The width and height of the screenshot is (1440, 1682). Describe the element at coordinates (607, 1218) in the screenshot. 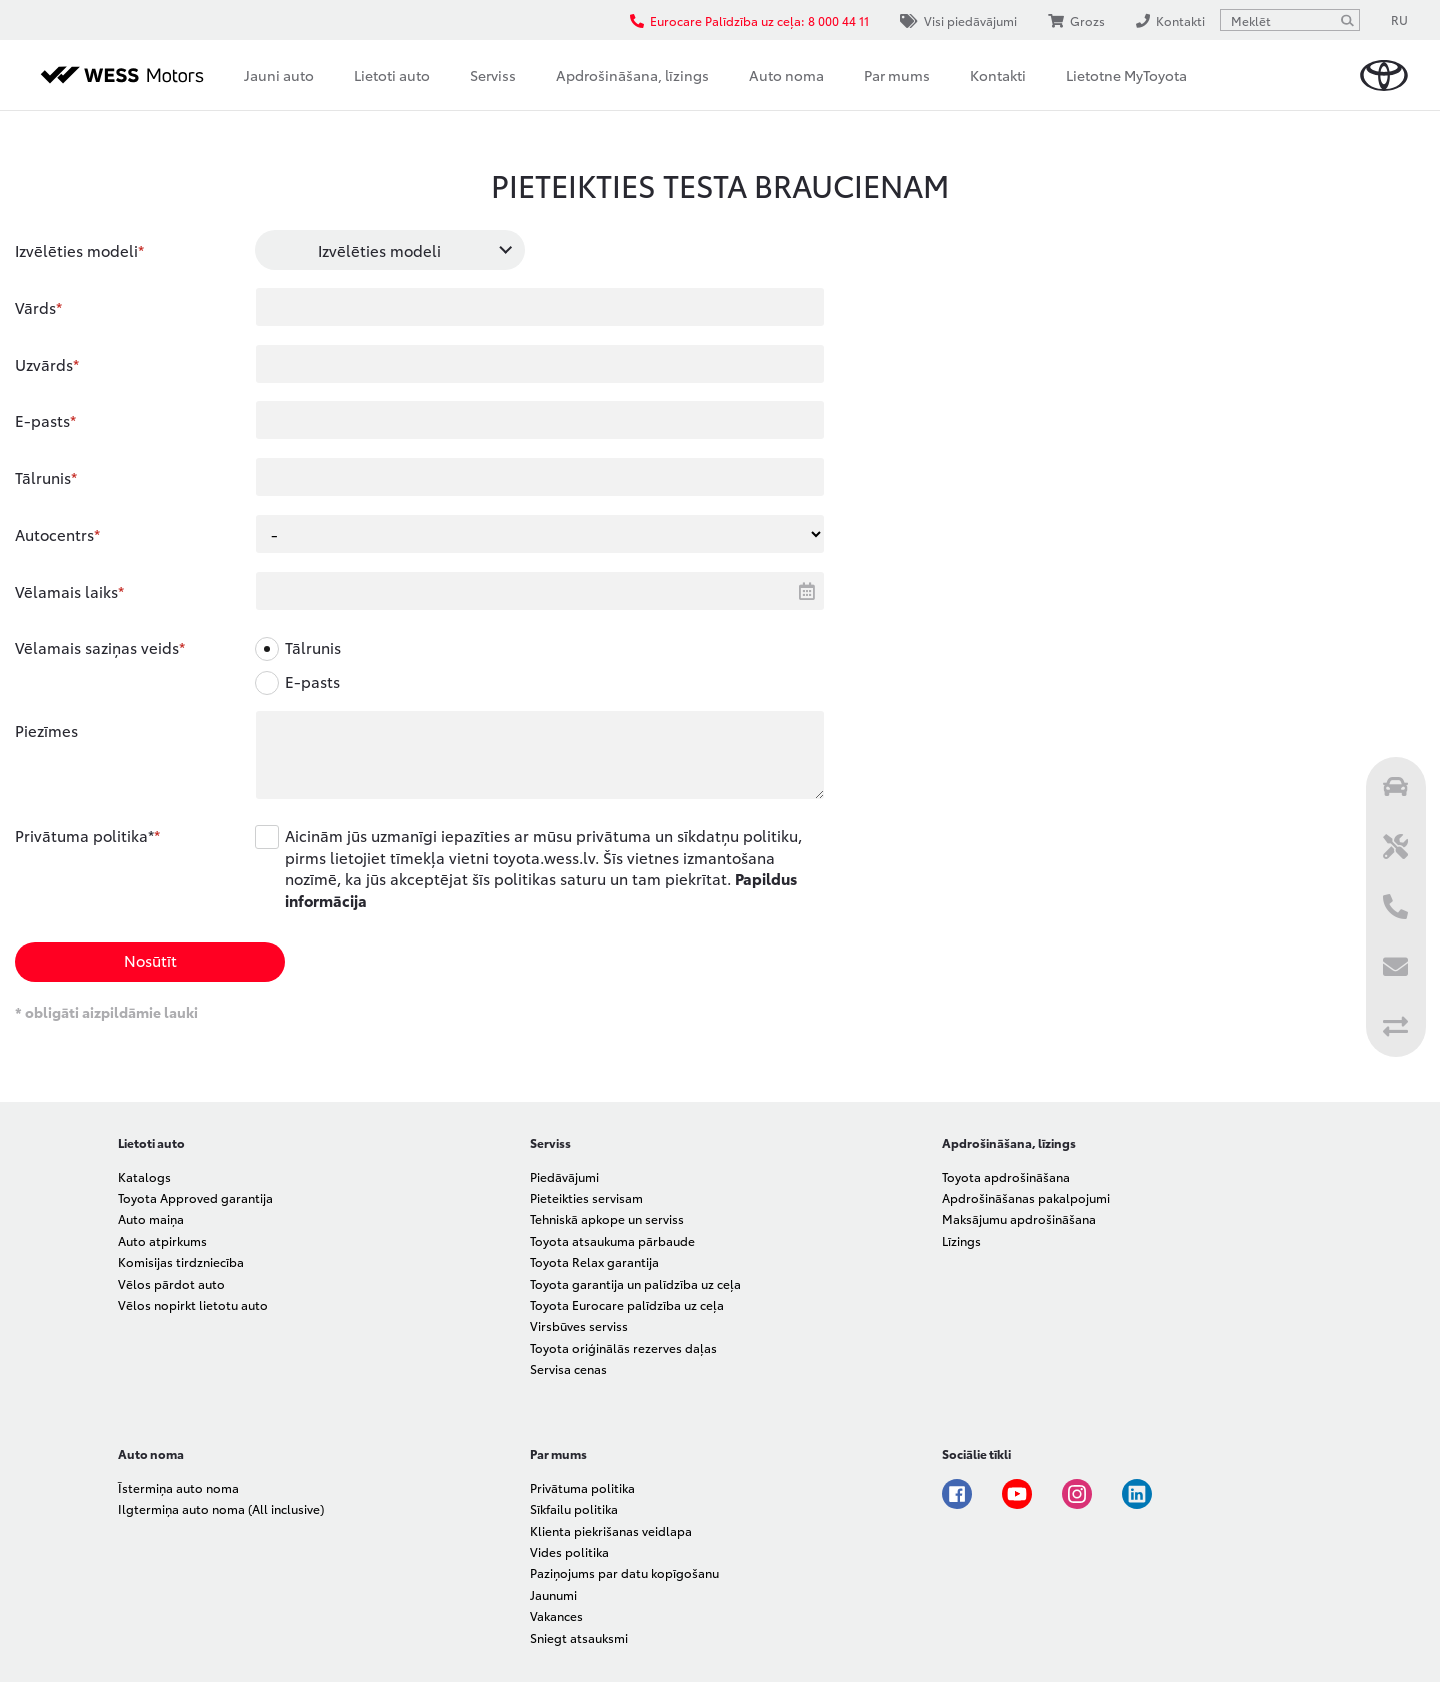

I see `Tehniskā apkope un serviss` at that location.